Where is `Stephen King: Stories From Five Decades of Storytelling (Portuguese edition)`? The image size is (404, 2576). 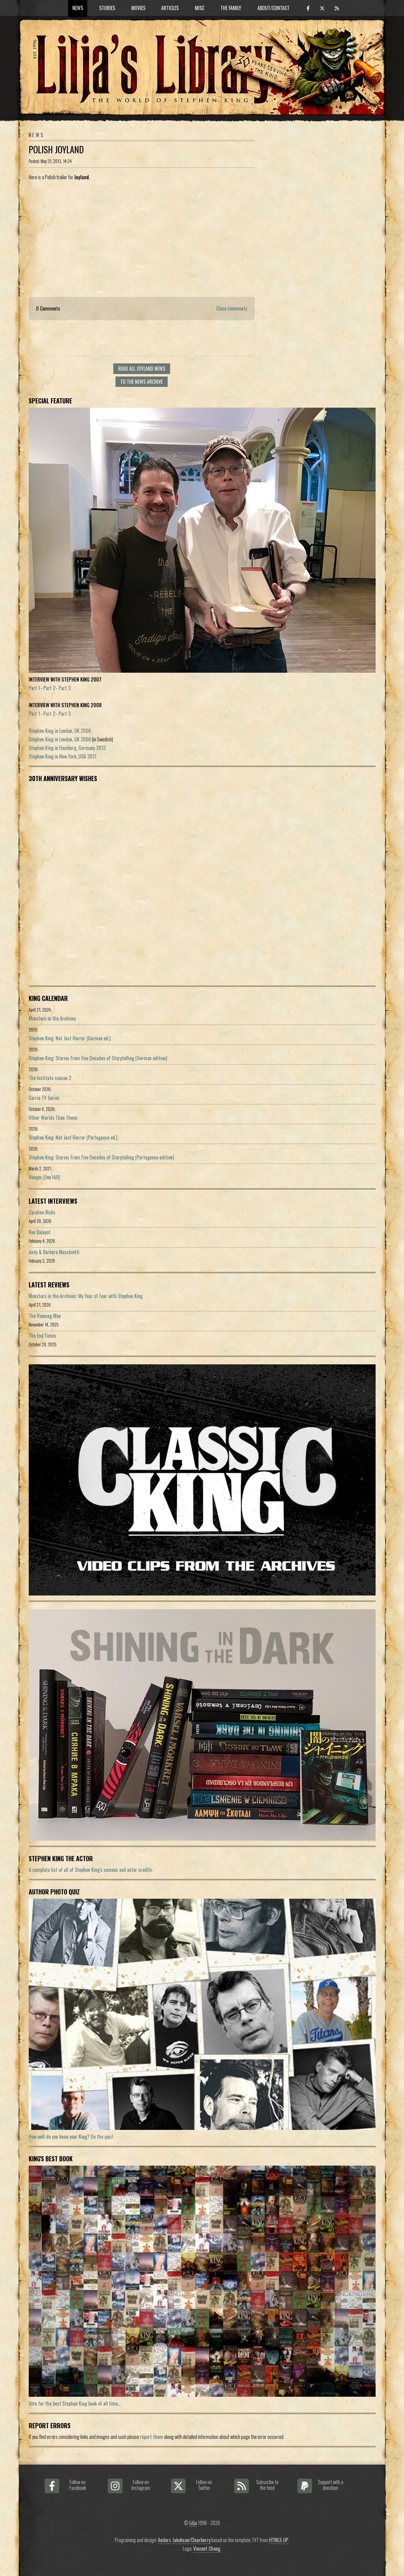 Stephen King: Stories From Five Decades of Storytelling (Portuguese edition) is located at coordinates (101, 1157).